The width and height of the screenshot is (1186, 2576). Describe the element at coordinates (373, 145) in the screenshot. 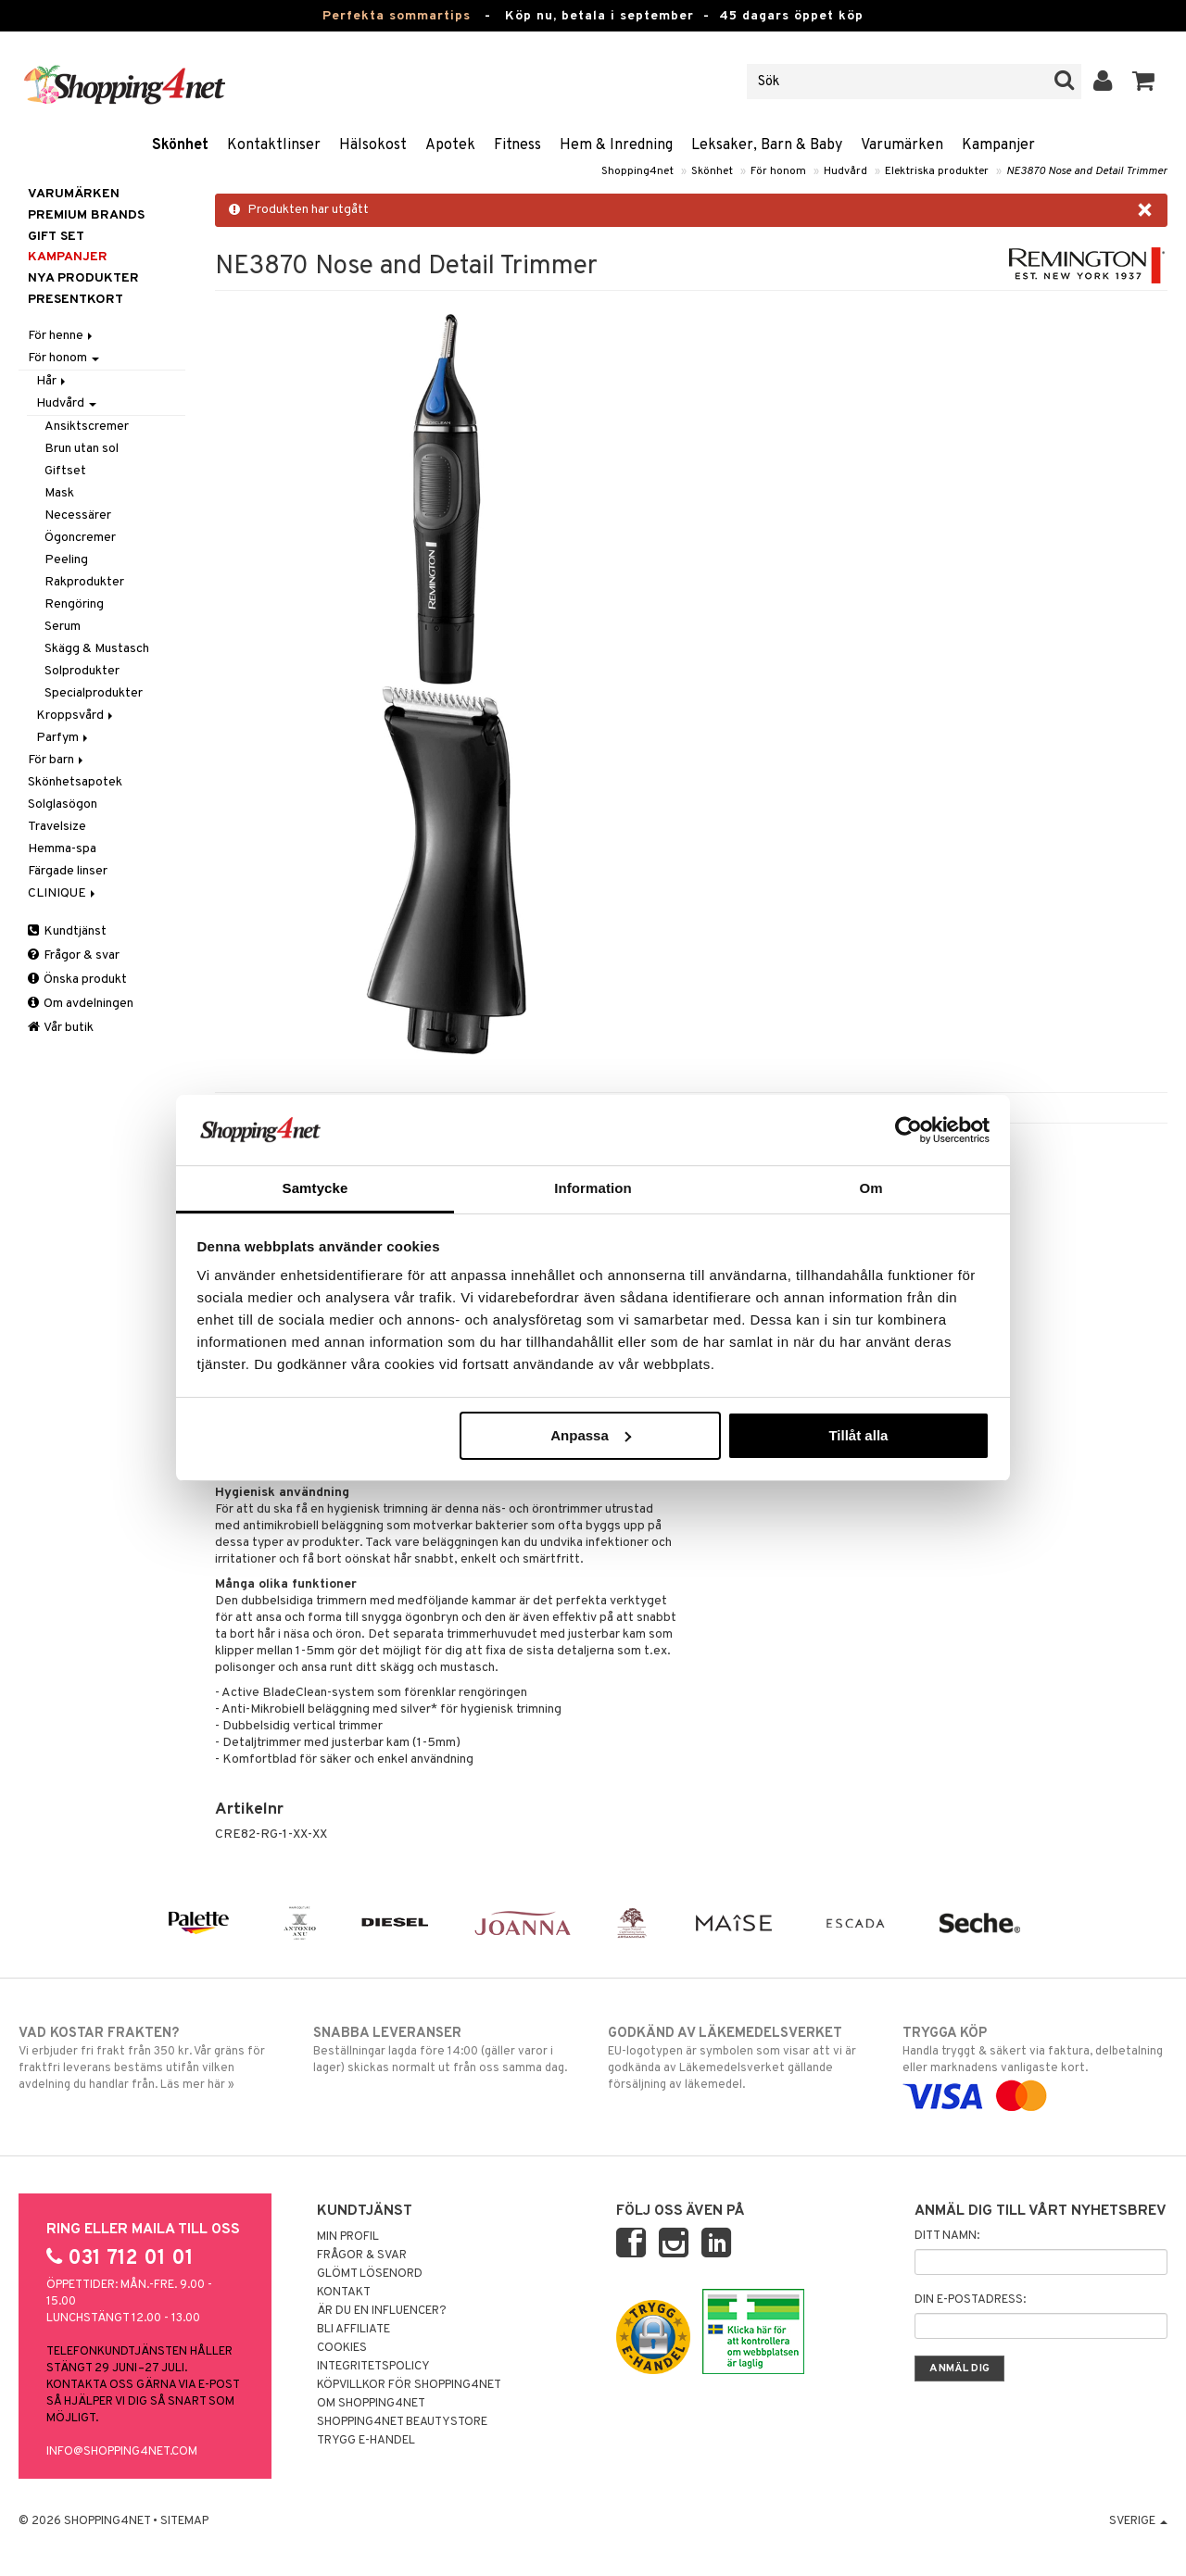

I see `Hälsokost` at that location.